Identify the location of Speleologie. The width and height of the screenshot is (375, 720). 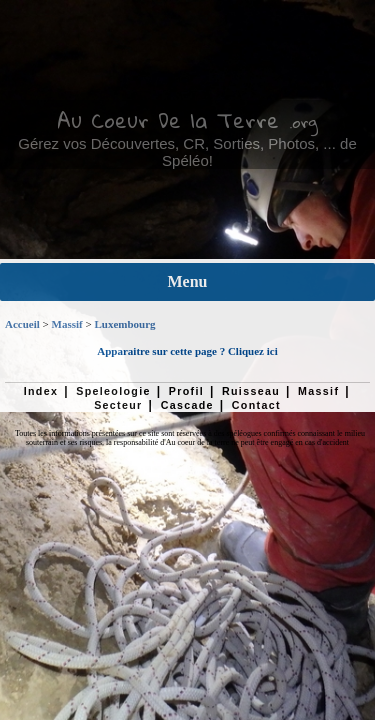
(113, 391).